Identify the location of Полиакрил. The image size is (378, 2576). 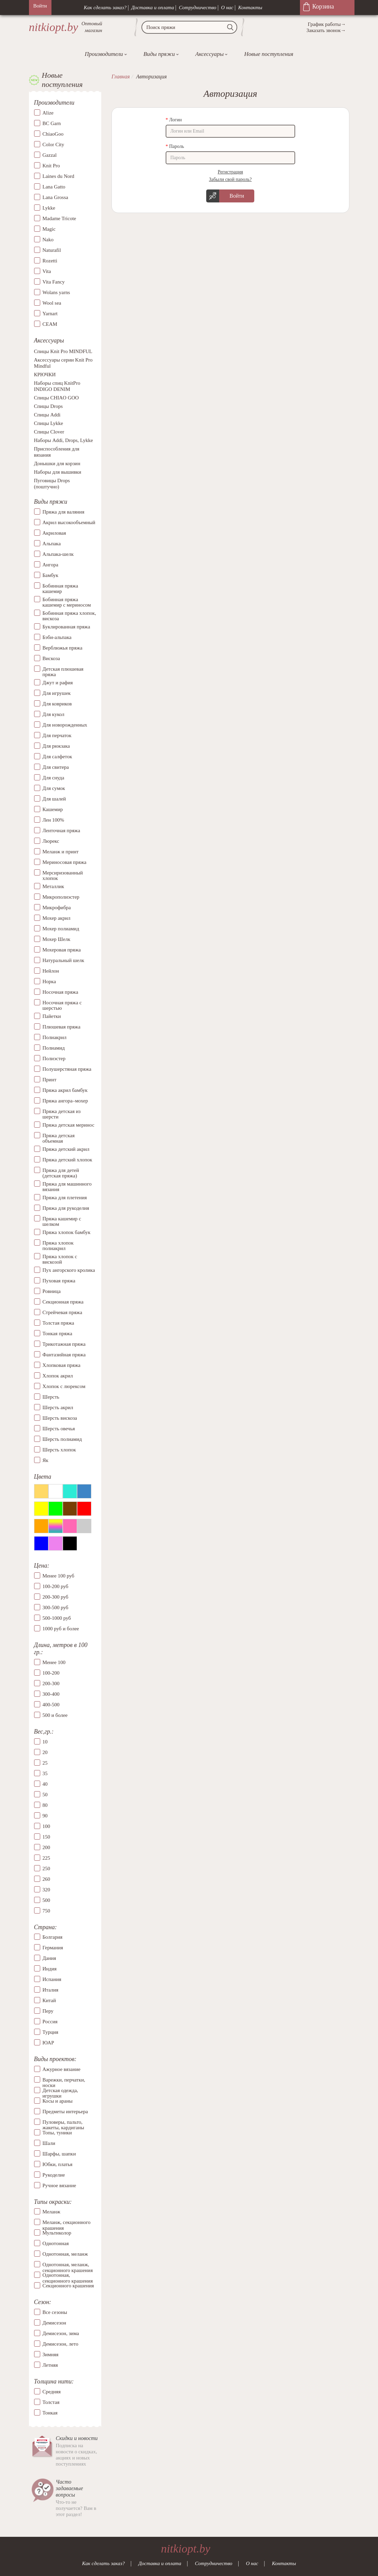
(55, 1037).